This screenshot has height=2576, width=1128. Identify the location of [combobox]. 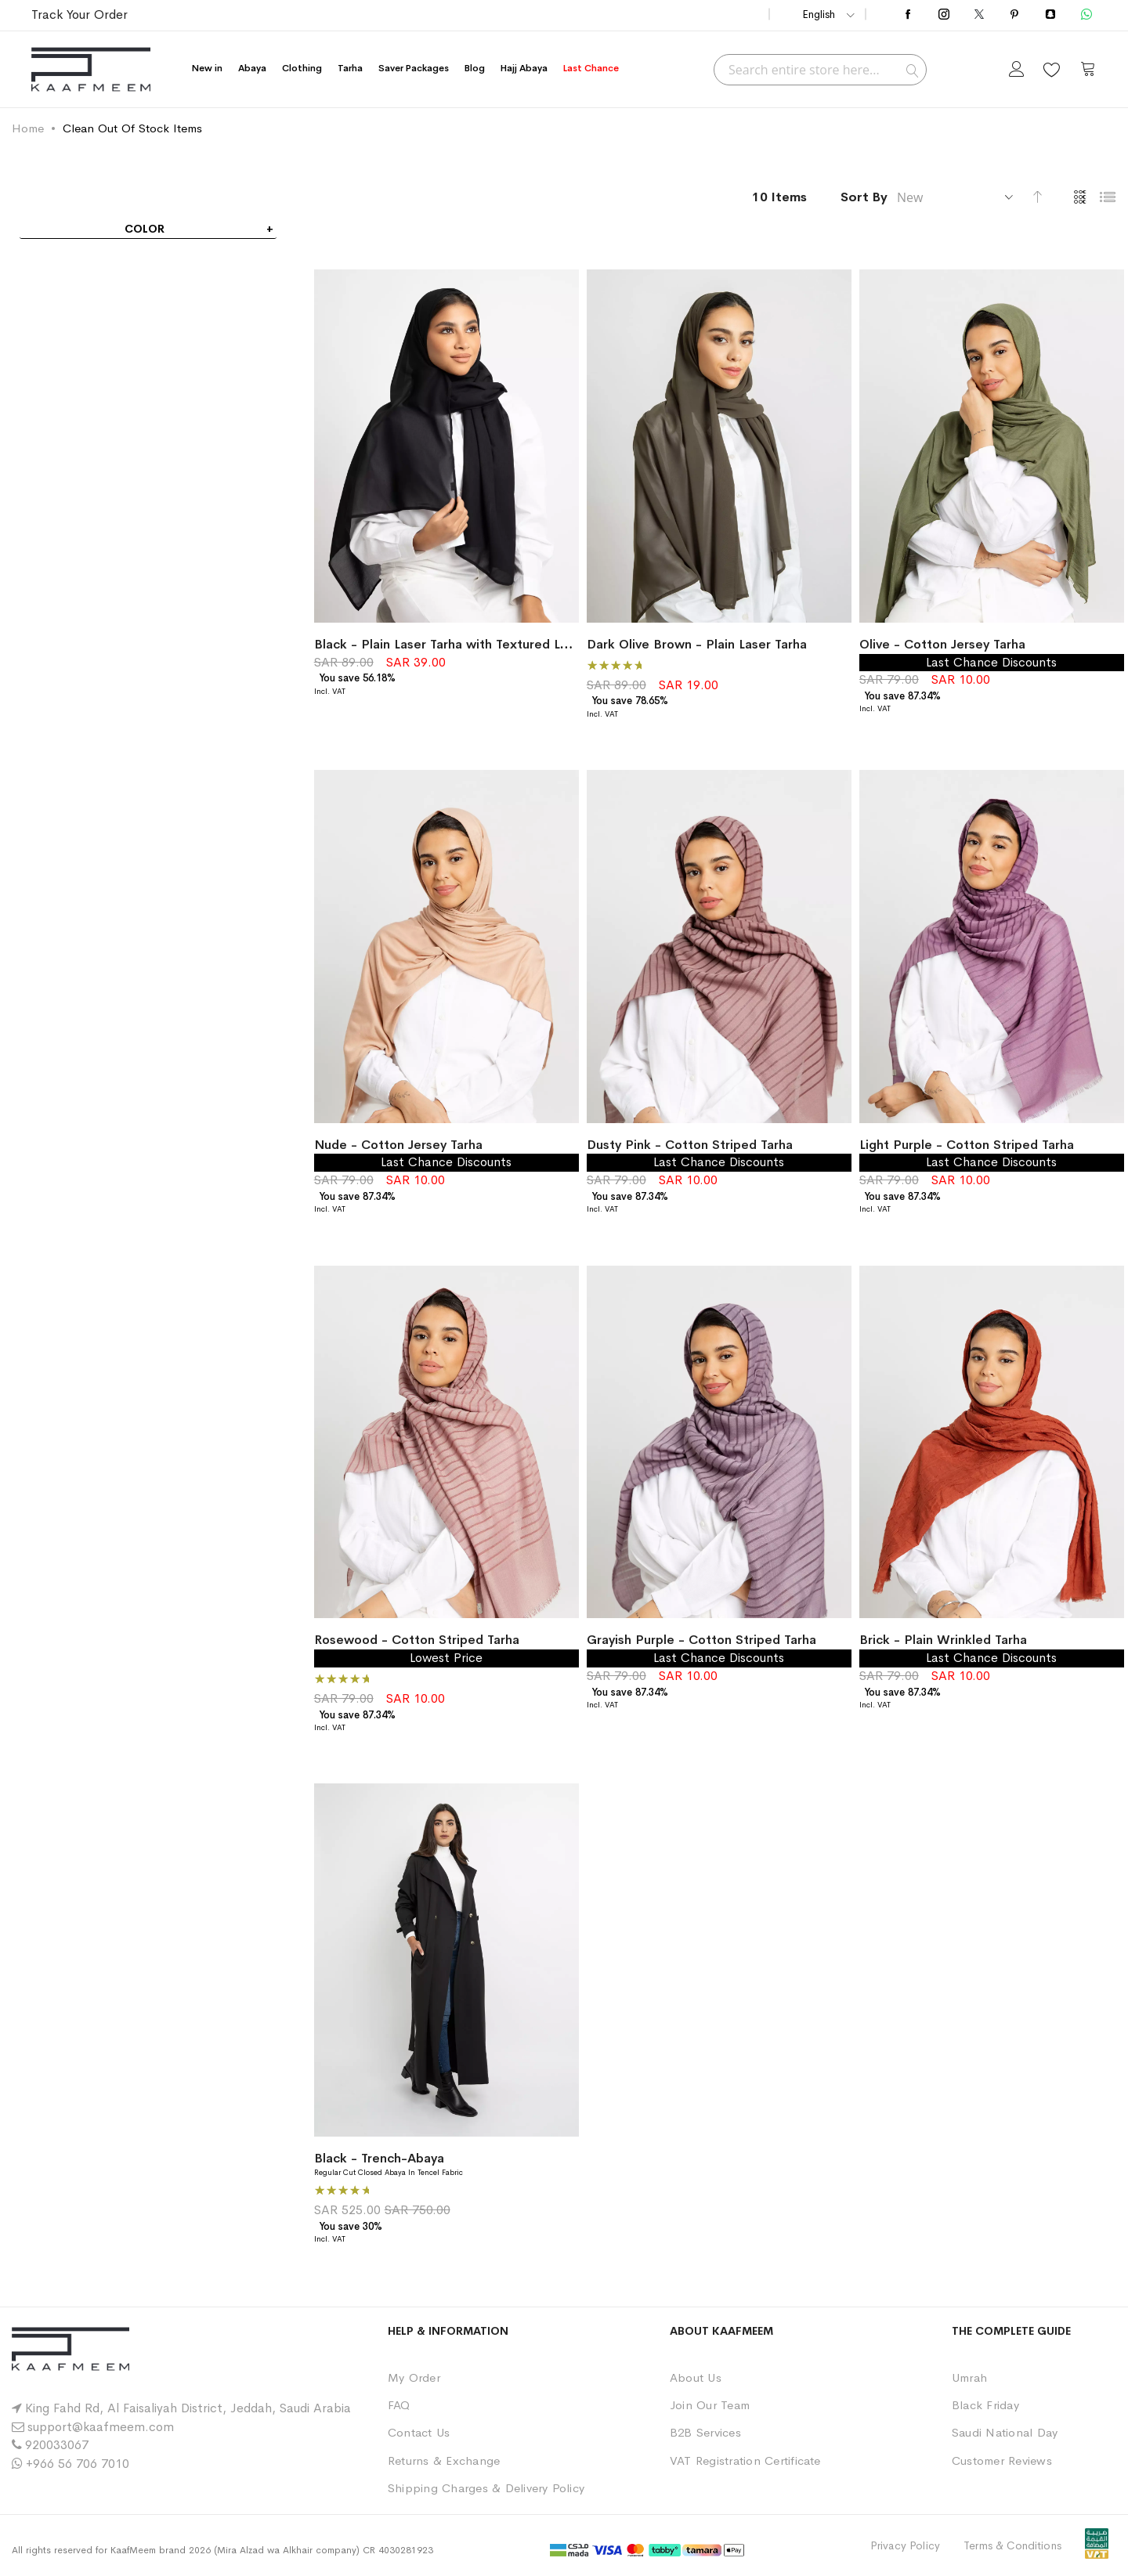
(820, 69).